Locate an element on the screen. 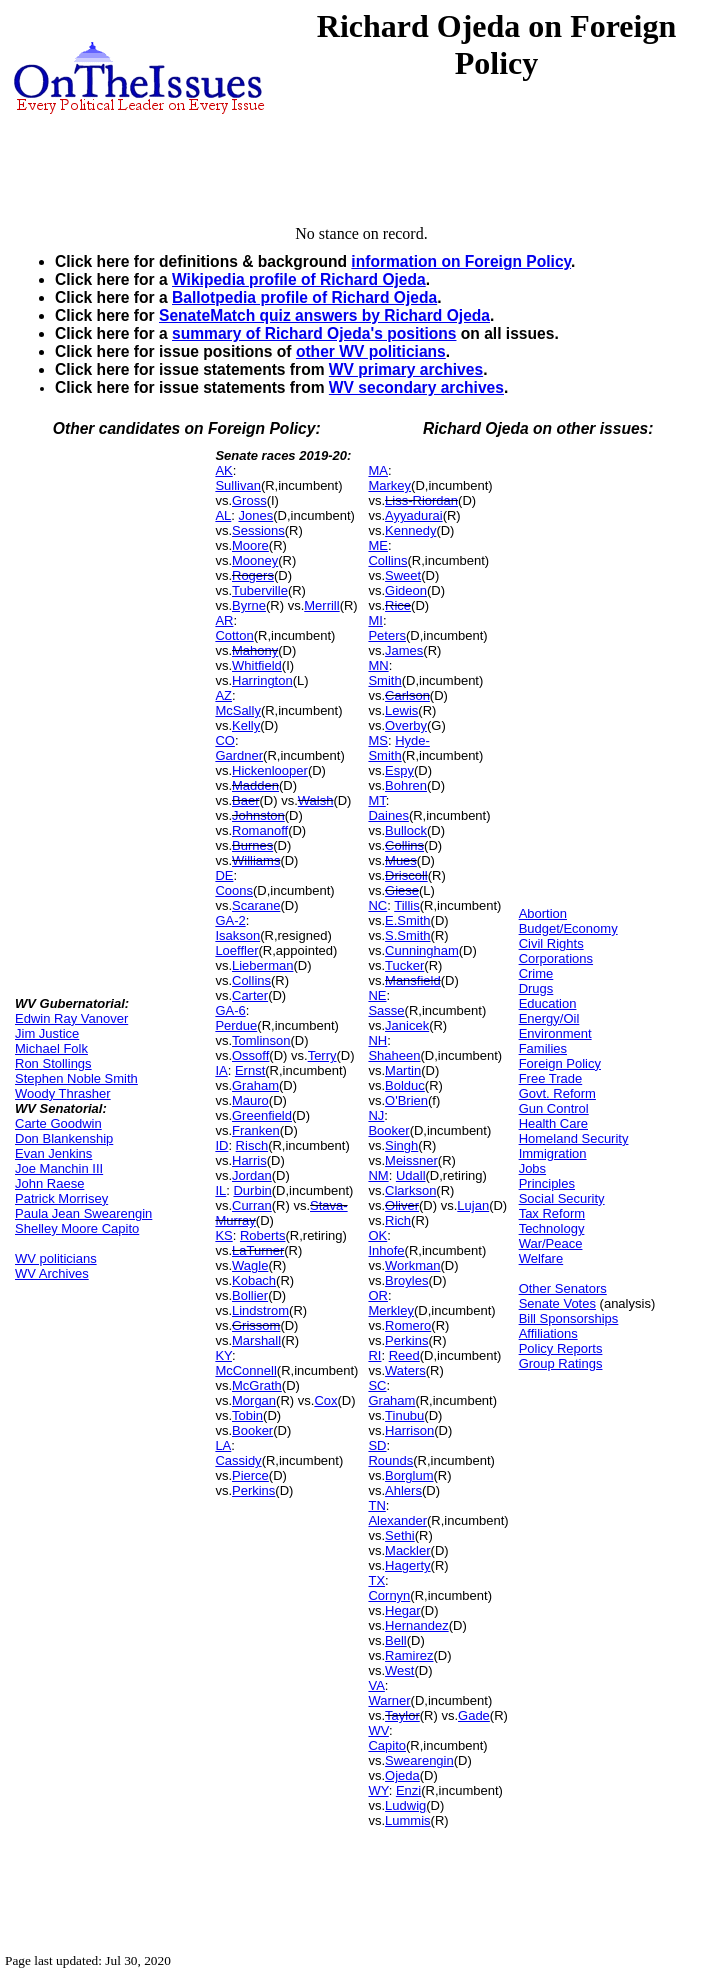 Image resolution: width=723 pixels, height=1974 pixels. WV politicians is located at coordinates (56, 1258).